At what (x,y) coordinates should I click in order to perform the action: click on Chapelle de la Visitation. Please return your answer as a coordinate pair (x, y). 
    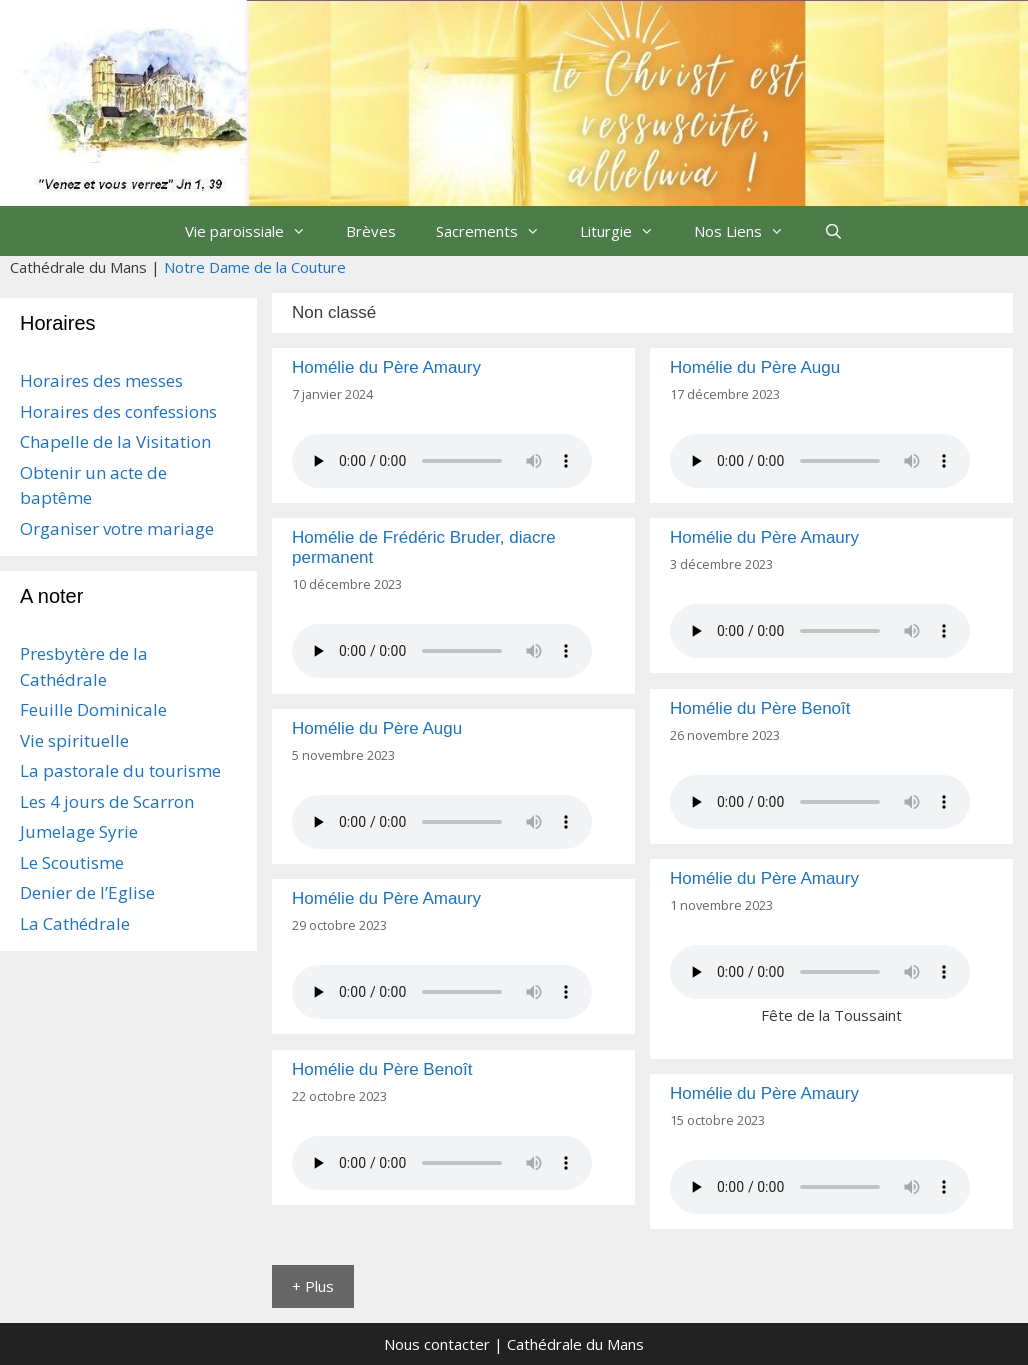
    Looking at the image, I should click on (115, 441).